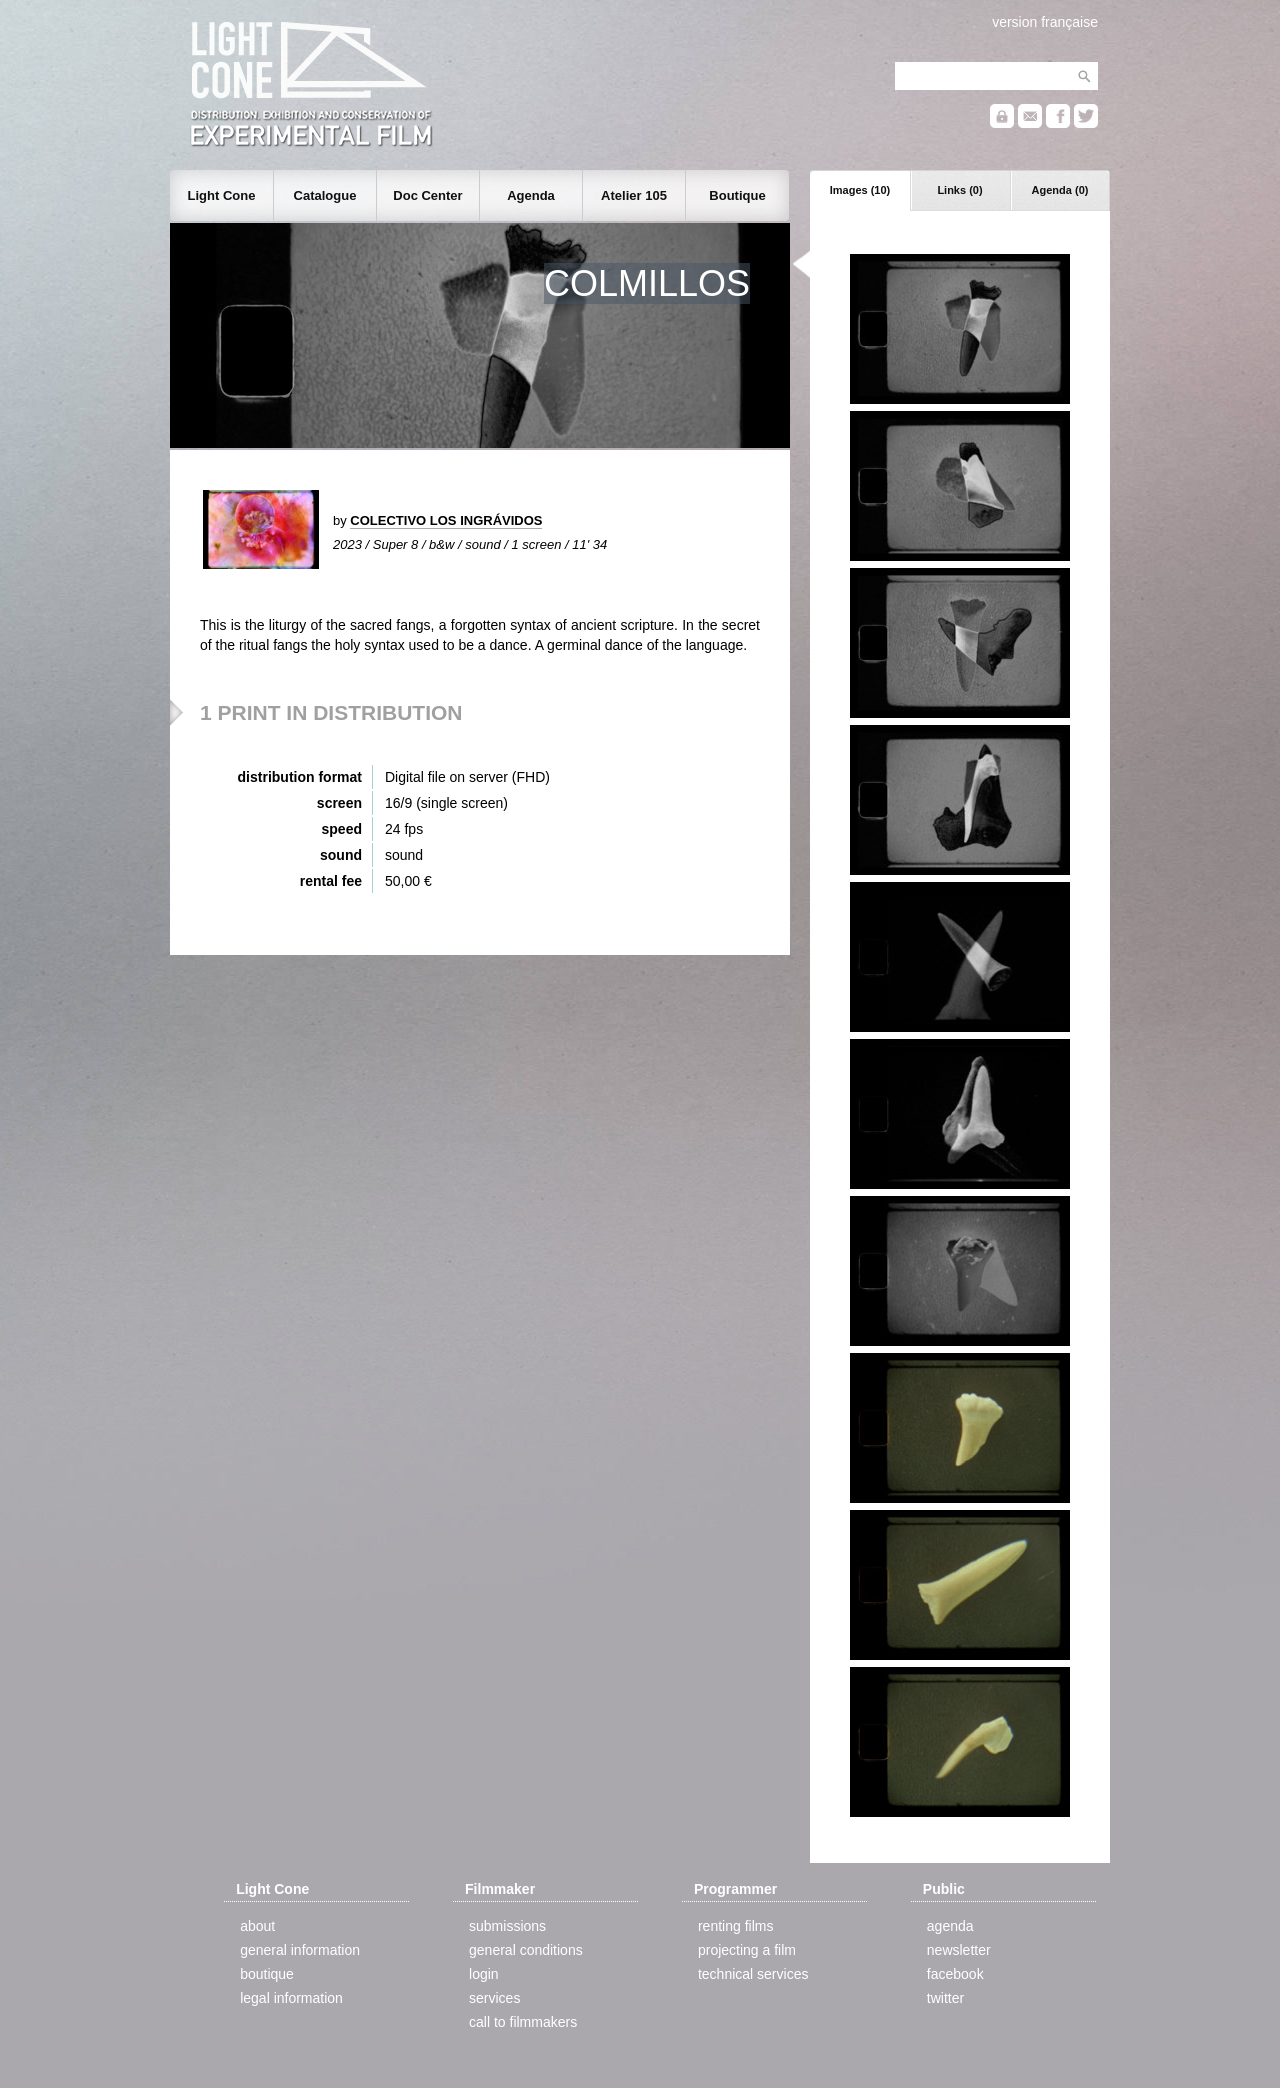  What do you see at coordinates (494, 1998) in the screenshot?
I see `services` at bounding box center [494, 1998].